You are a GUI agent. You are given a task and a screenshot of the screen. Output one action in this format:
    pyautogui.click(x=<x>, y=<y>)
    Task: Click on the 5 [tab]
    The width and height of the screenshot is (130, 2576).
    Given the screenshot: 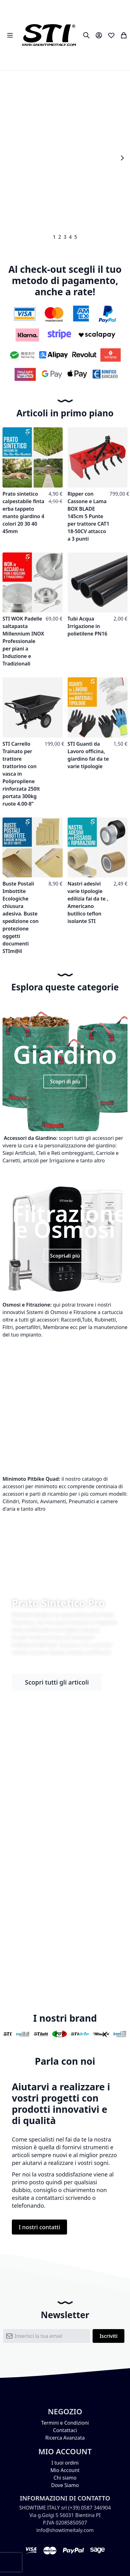 What is the action you would take?
    pyautogui.click(x=75, y=236)
    